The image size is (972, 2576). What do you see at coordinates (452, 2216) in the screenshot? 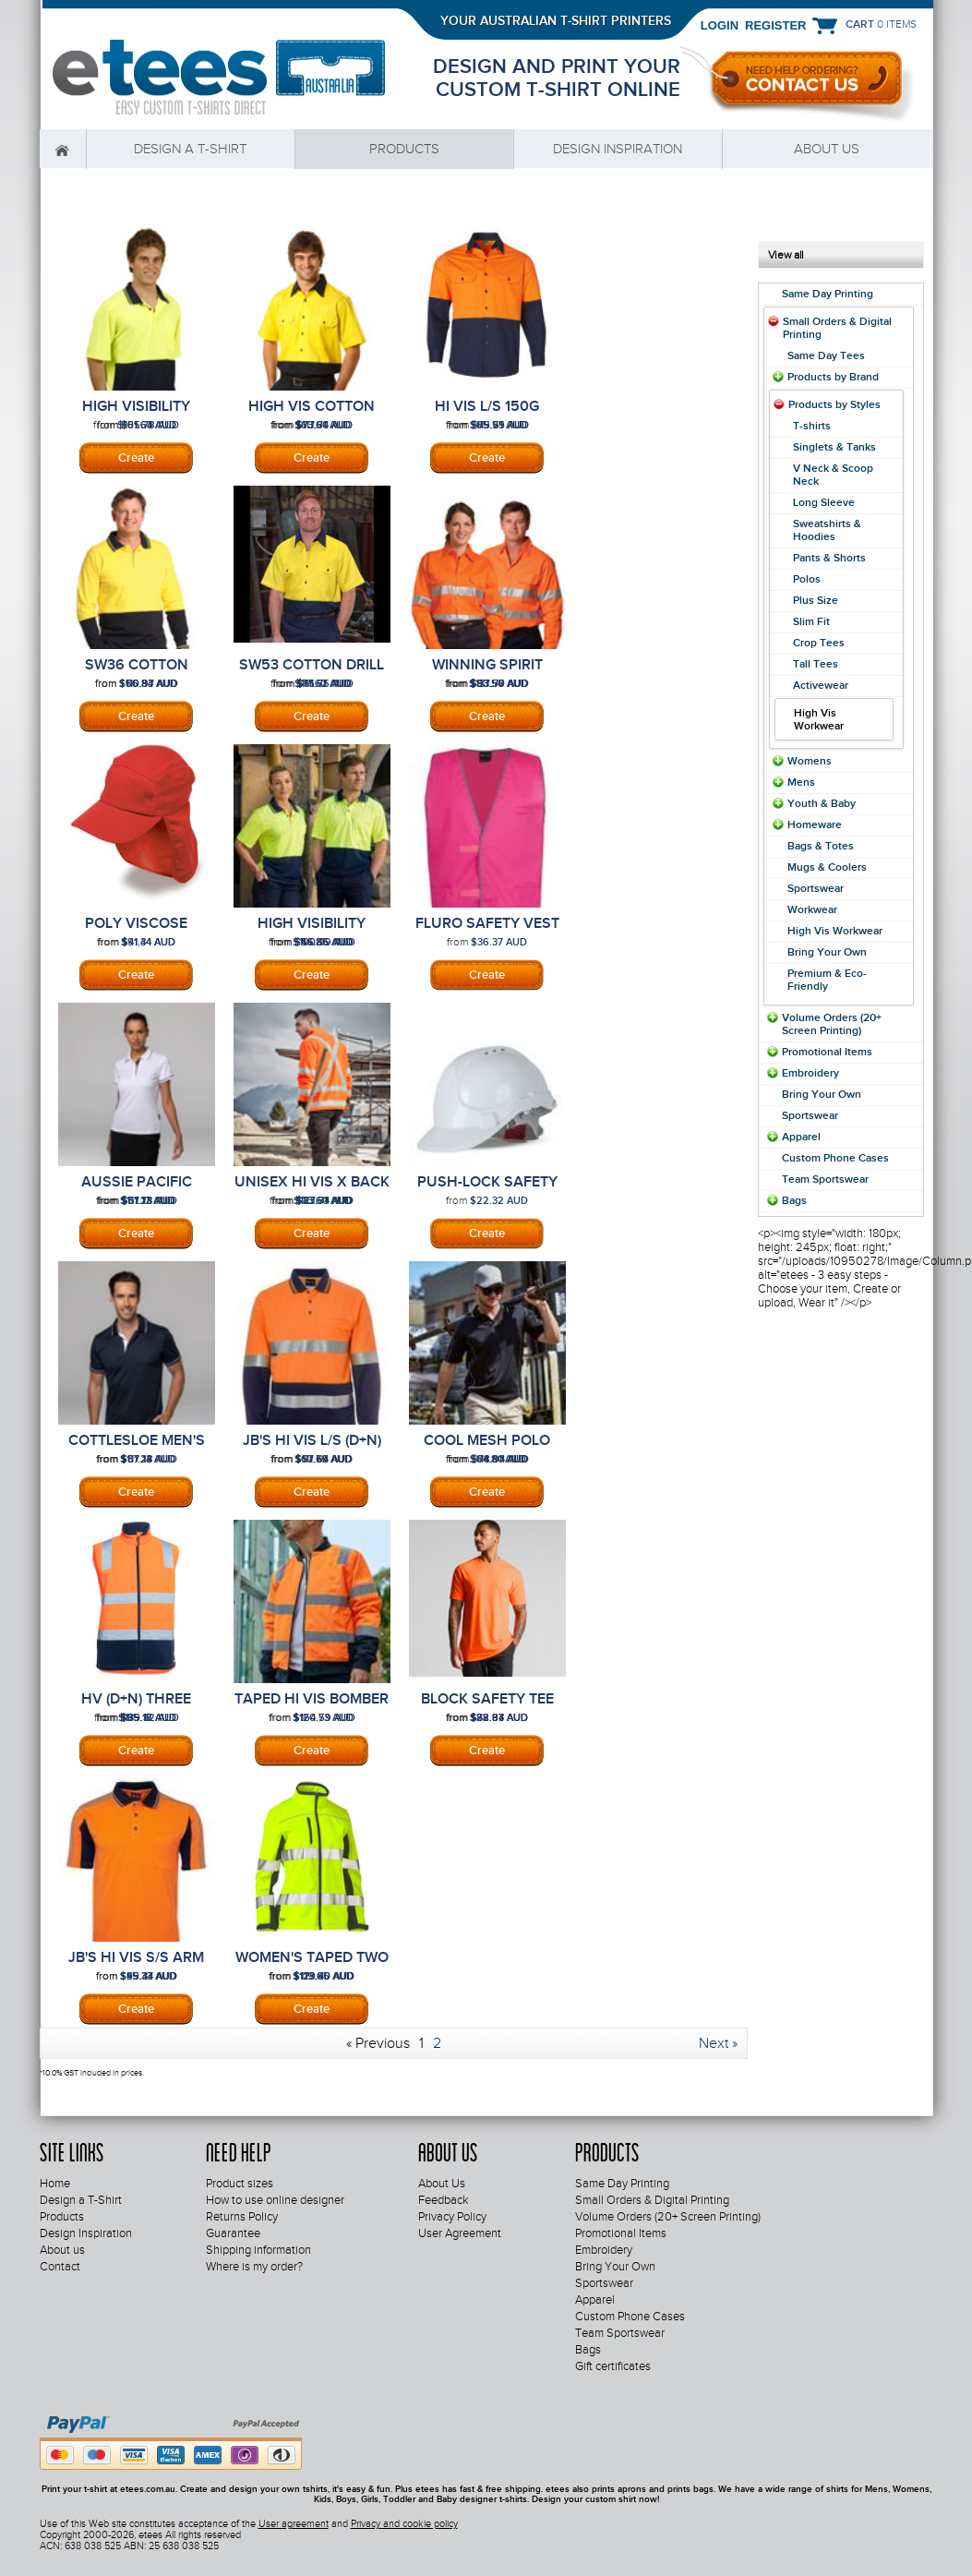
I see `Privacy Policy` at bounding box center [452, 2216].